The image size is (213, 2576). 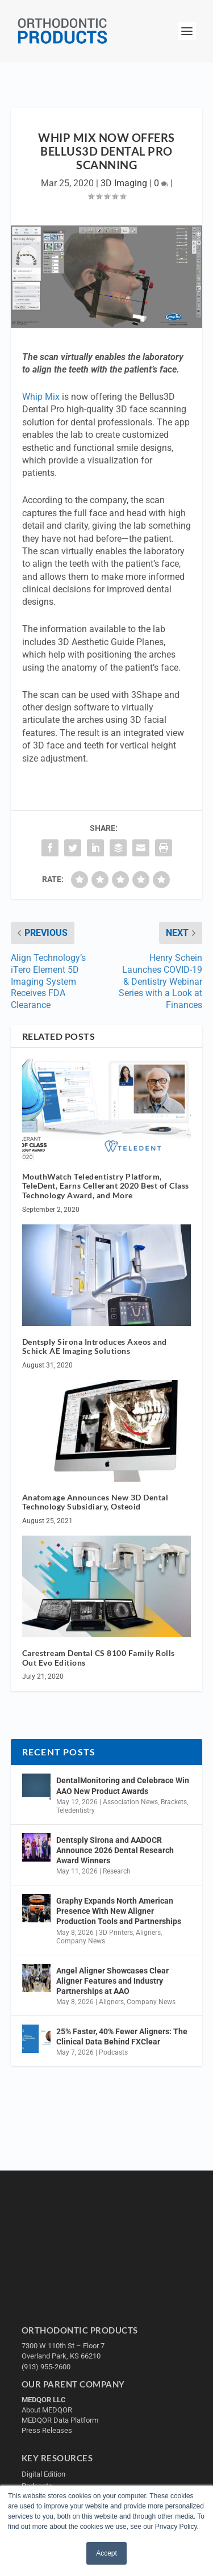 What do you see at coordinates (41, 396) in the screenshot?
I see `Whip Mix [Whip Mix (opens in a new tab)]` at bounding box center [41, 396].